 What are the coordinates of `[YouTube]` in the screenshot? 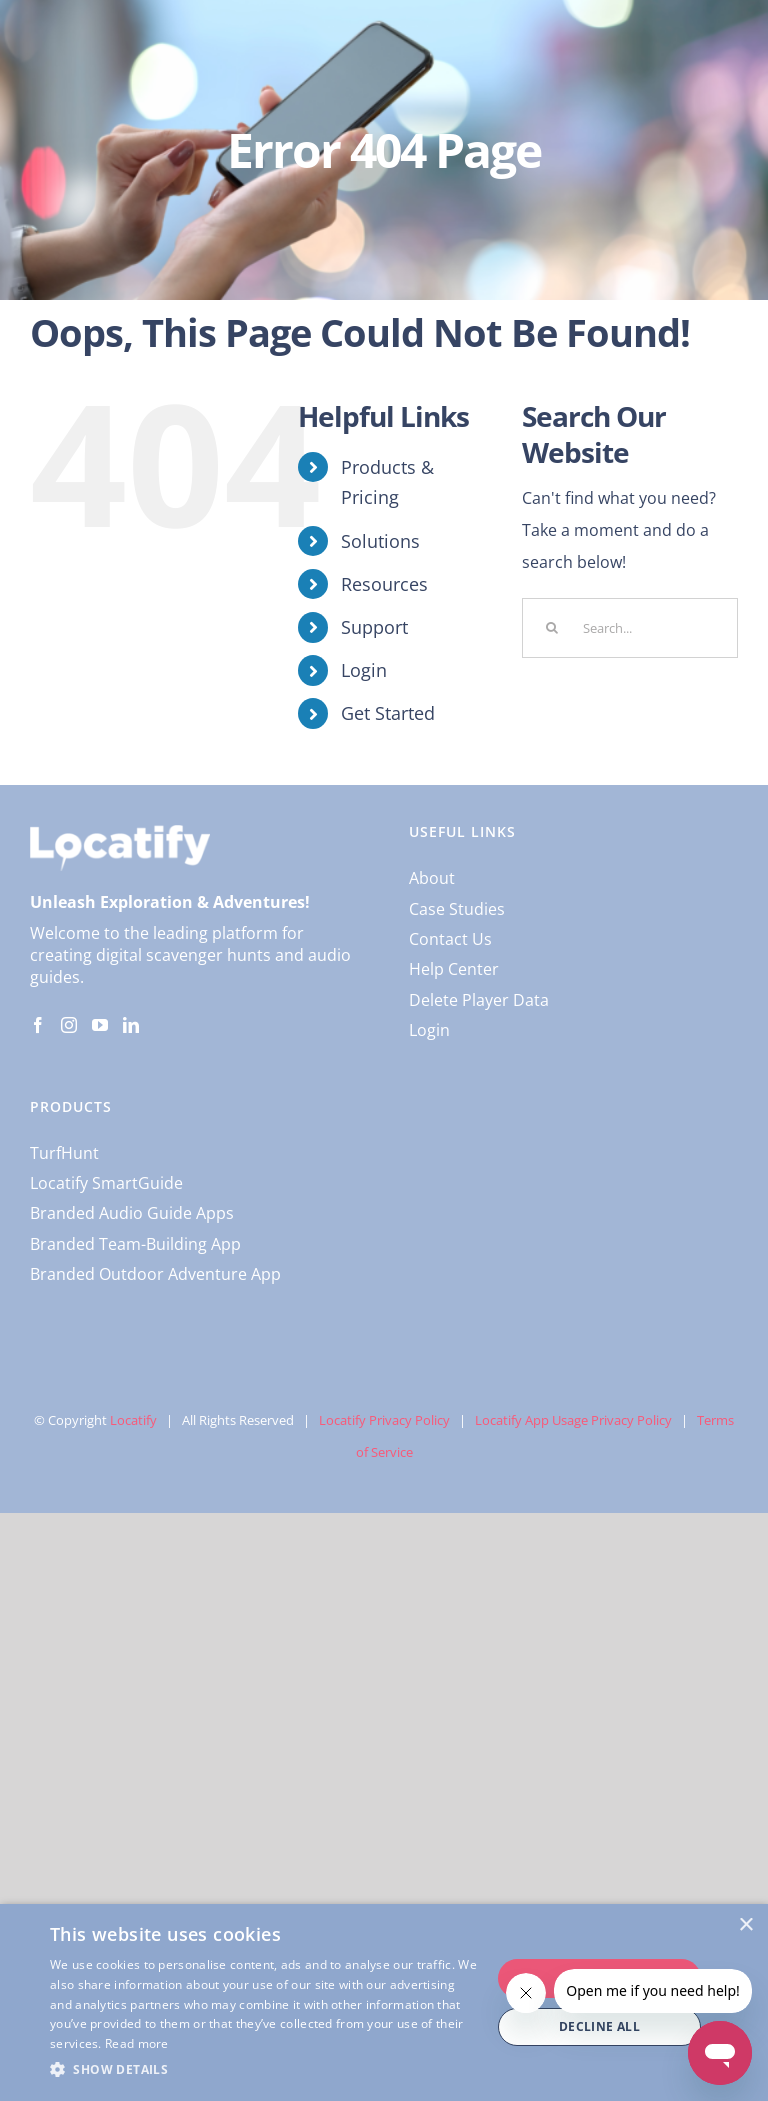 It's located at (100, 1025).